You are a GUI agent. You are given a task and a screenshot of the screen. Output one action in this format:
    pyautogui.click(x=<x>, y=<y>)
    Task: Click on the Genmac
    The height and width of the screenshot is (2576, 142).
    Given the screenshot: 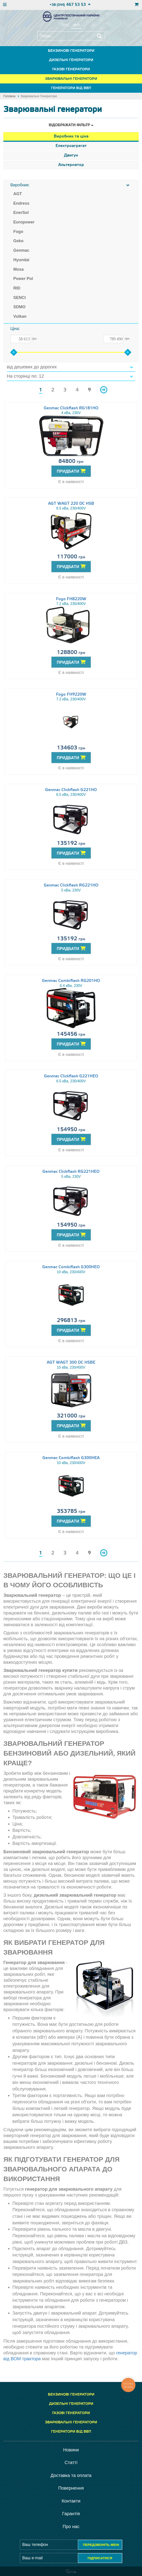 What is the action you would take?
    pyautogui.click(x=21, y=250)
    